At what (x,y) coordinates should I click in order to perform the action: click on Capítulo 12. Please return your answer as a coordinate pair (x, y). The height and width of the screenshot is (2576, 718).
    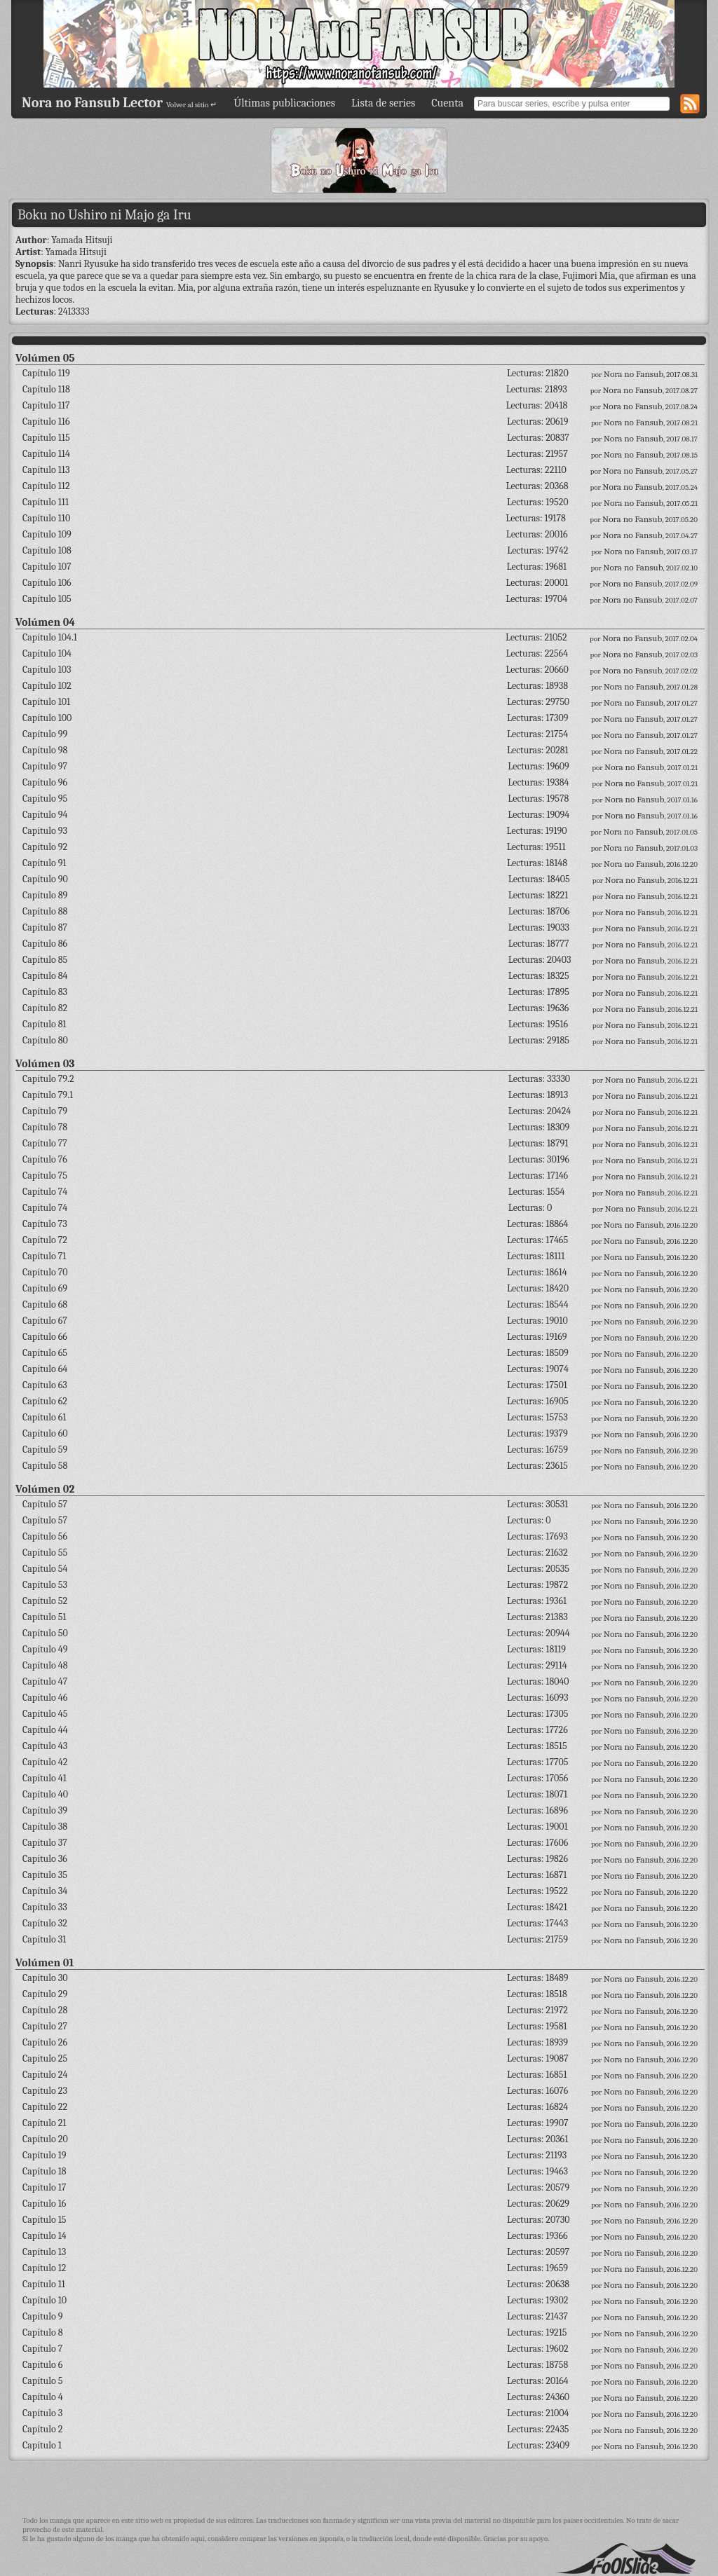
    Looking at the image, I should click on (44, 2268).